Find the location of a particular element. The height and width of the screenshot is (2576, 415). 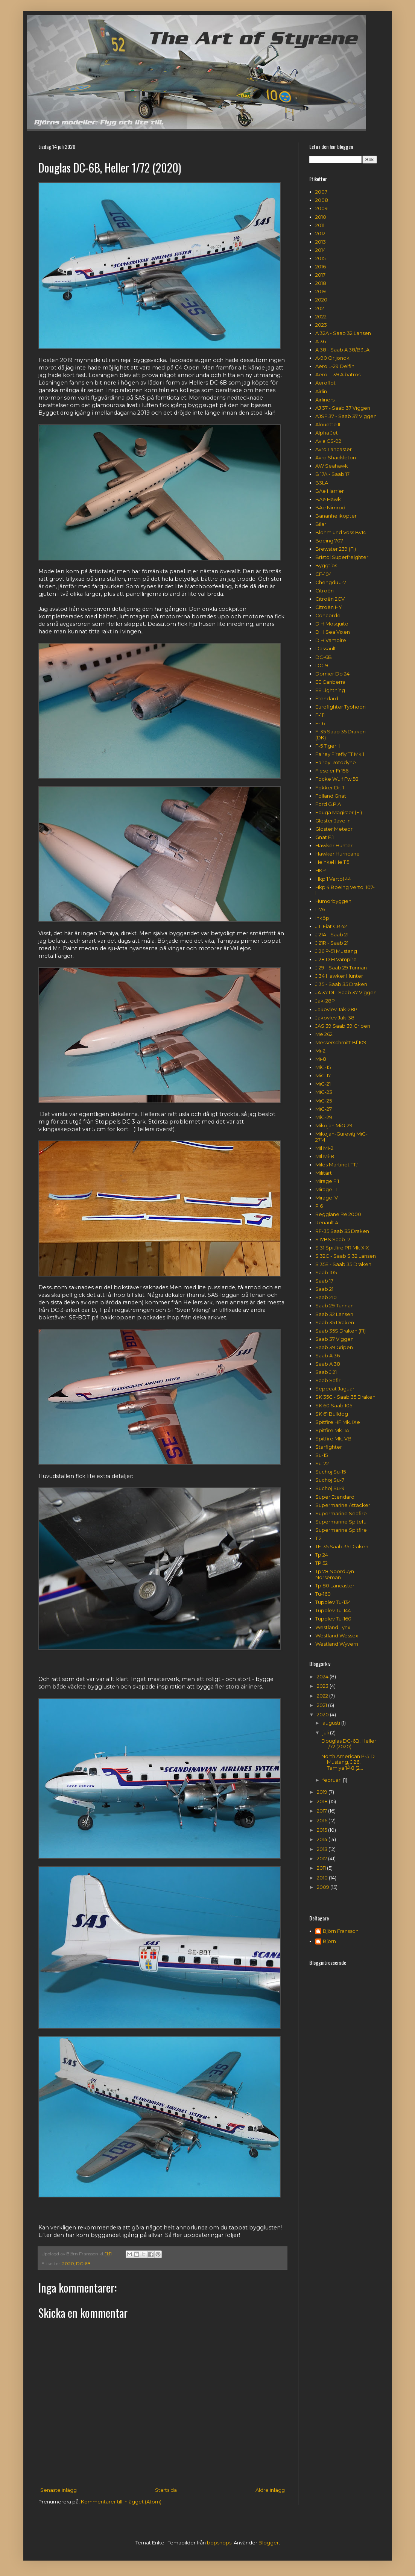

Alpha Jet is located at coordinates (326, 433).